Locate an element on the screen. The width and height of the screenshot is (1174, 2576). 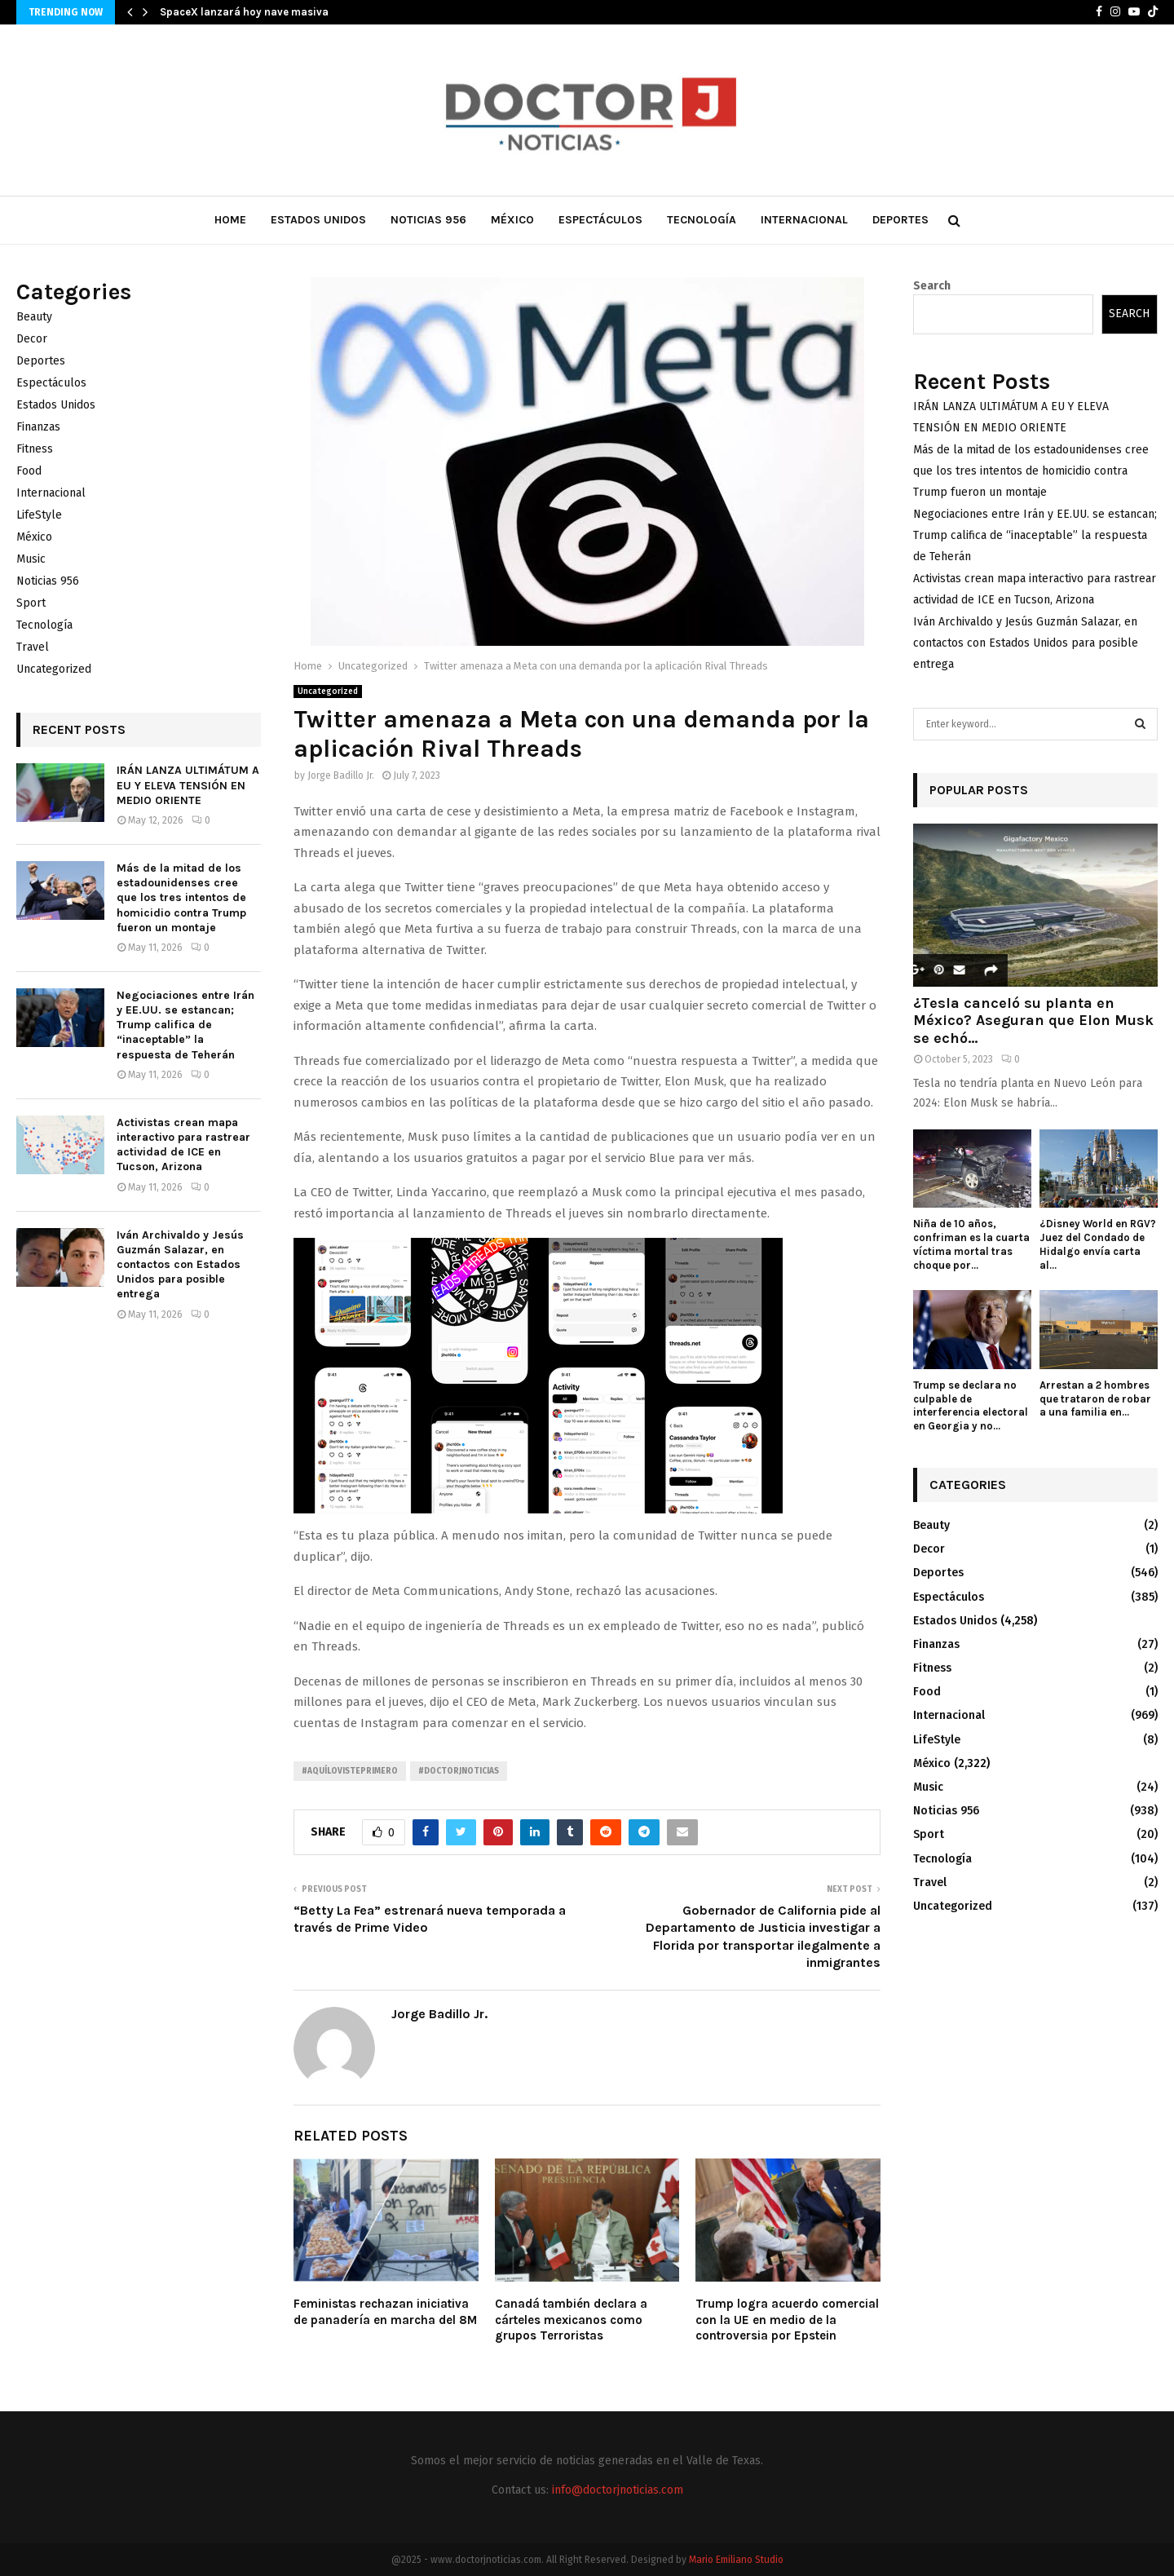
Trump logra acuerdo comercial con la UE en medio de la controversia por Epstein is located at coordinates (787, 2319).